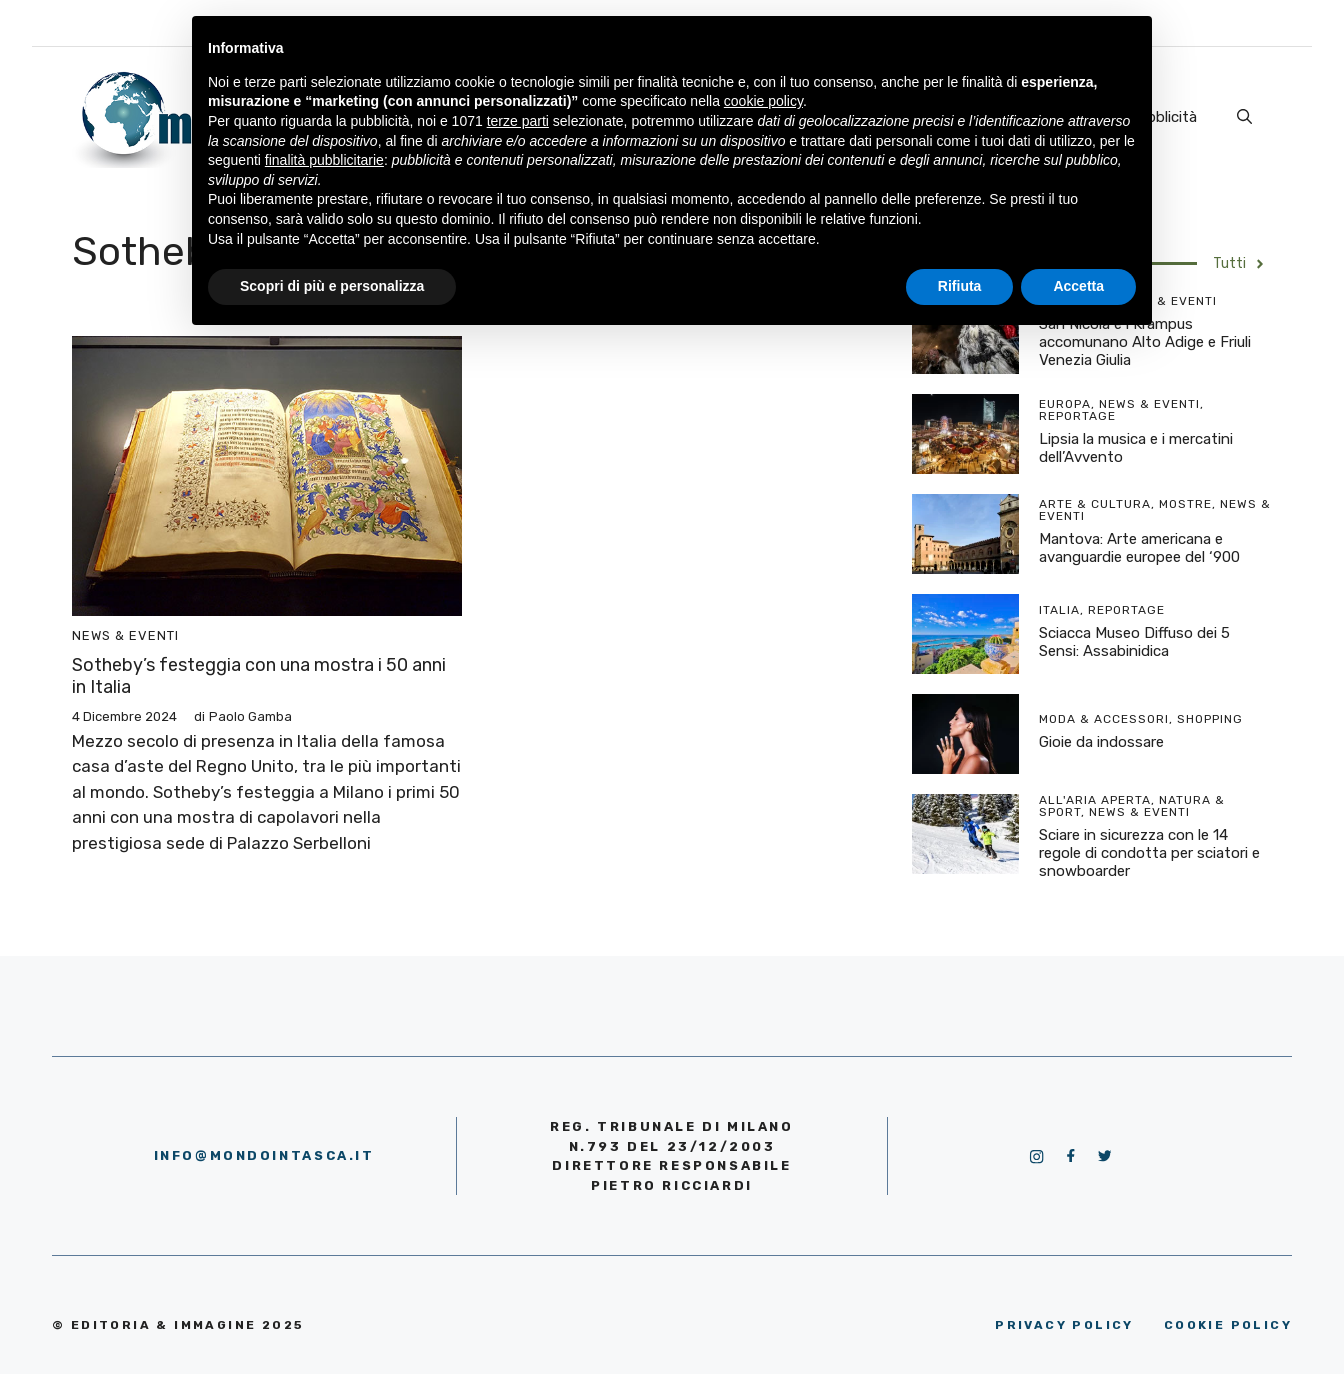 The width and height of the screenshot is (1344, 1374). Describe the element at coordinates (518, 121) in the screenshot. I see `terze parti` at that location.